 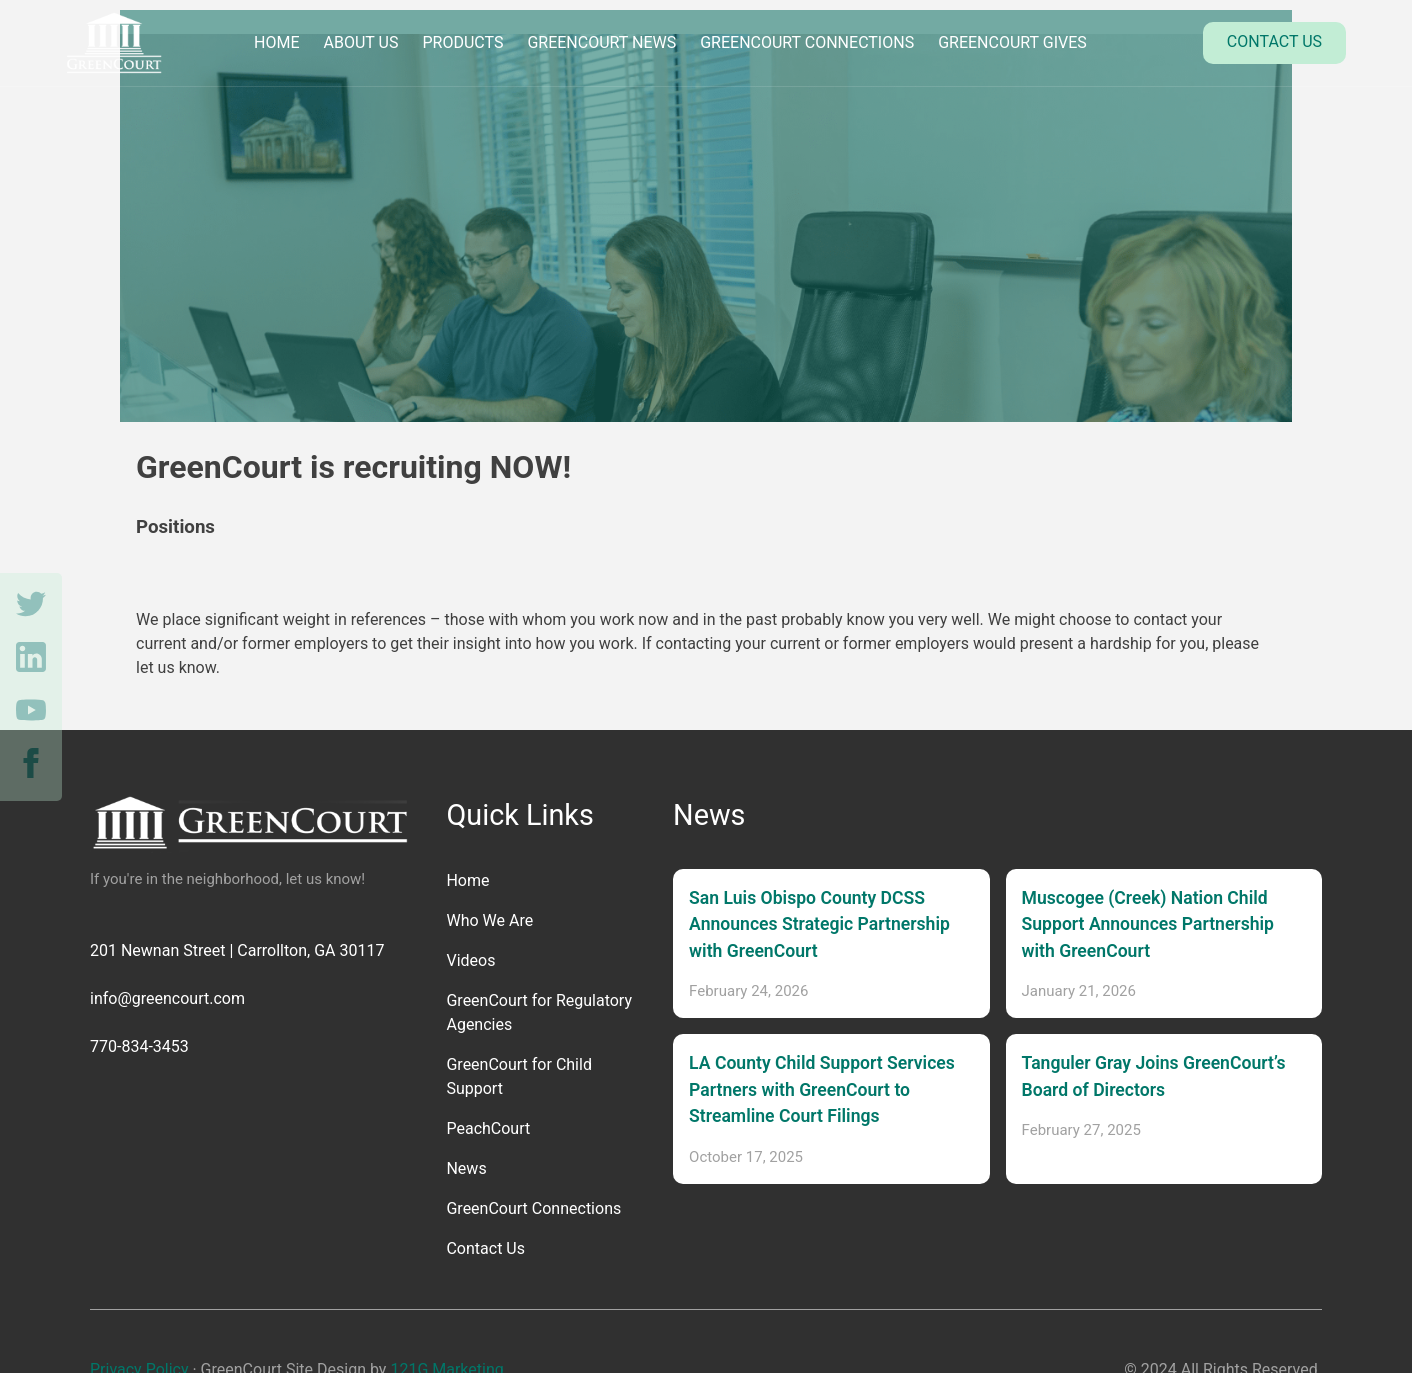 I want to click on GreenCourt Connections, so click(x=807, y=42).